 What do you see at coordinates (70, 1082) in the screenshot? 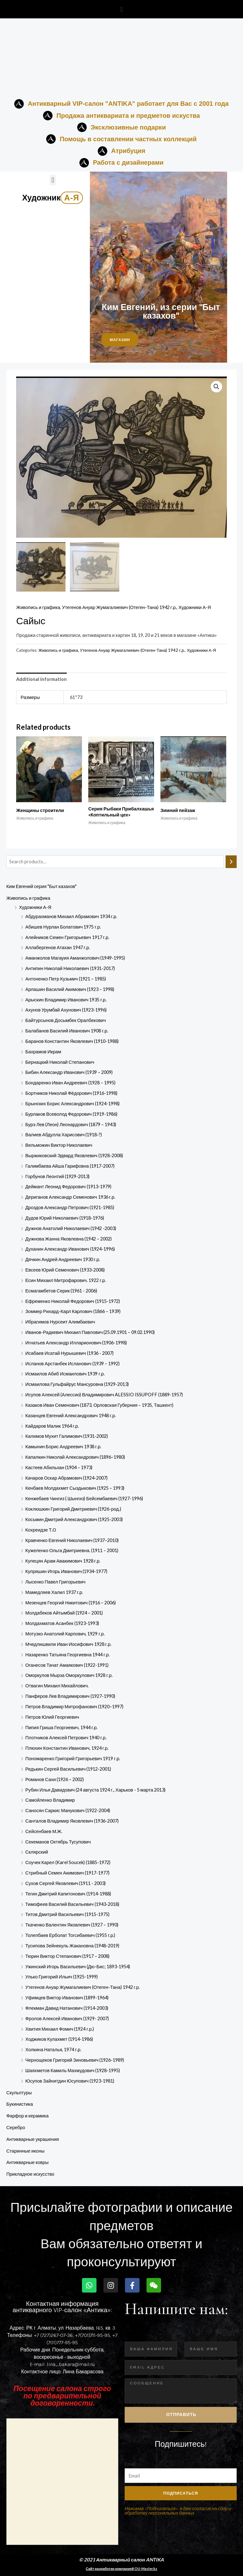
I see `Бондаренко Иван Андреевич (1928 – 1995)` at bounding box center [70, 1082].